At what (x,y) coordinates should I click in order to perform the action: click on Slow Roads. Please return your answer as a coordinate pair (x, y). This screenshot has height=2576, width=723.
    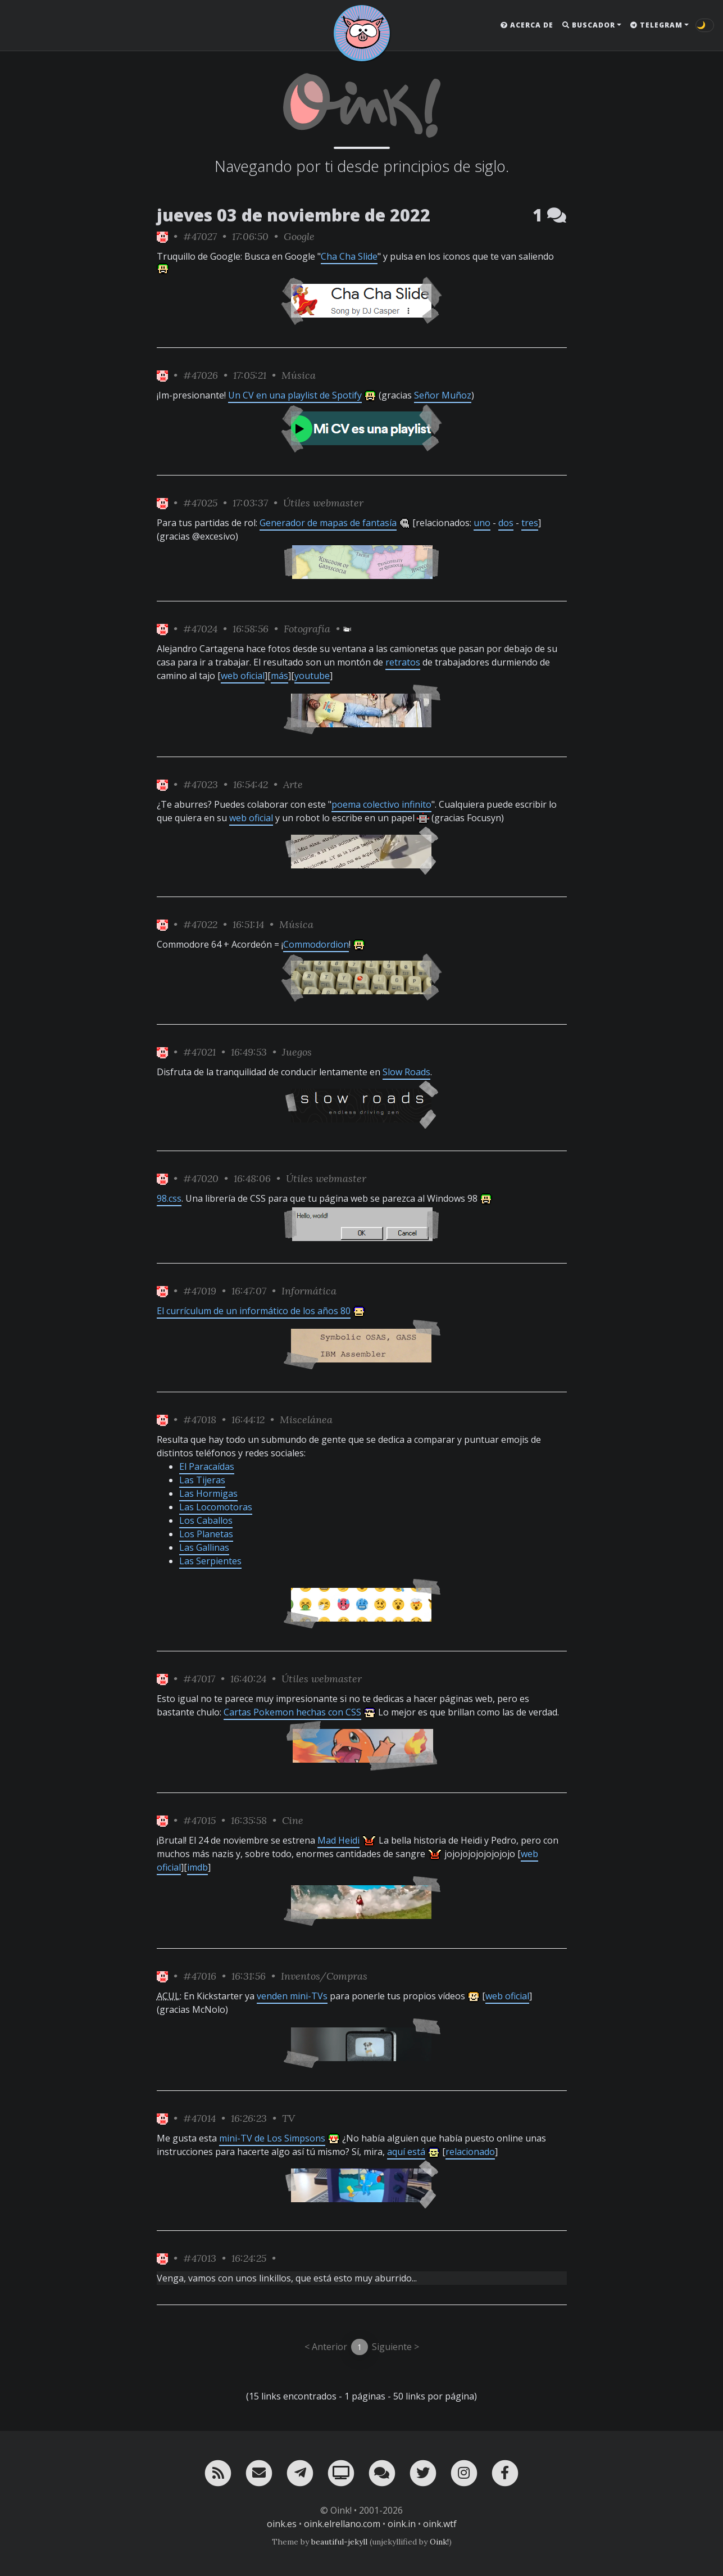
    Looking at the image, I should click on (406, 1072).